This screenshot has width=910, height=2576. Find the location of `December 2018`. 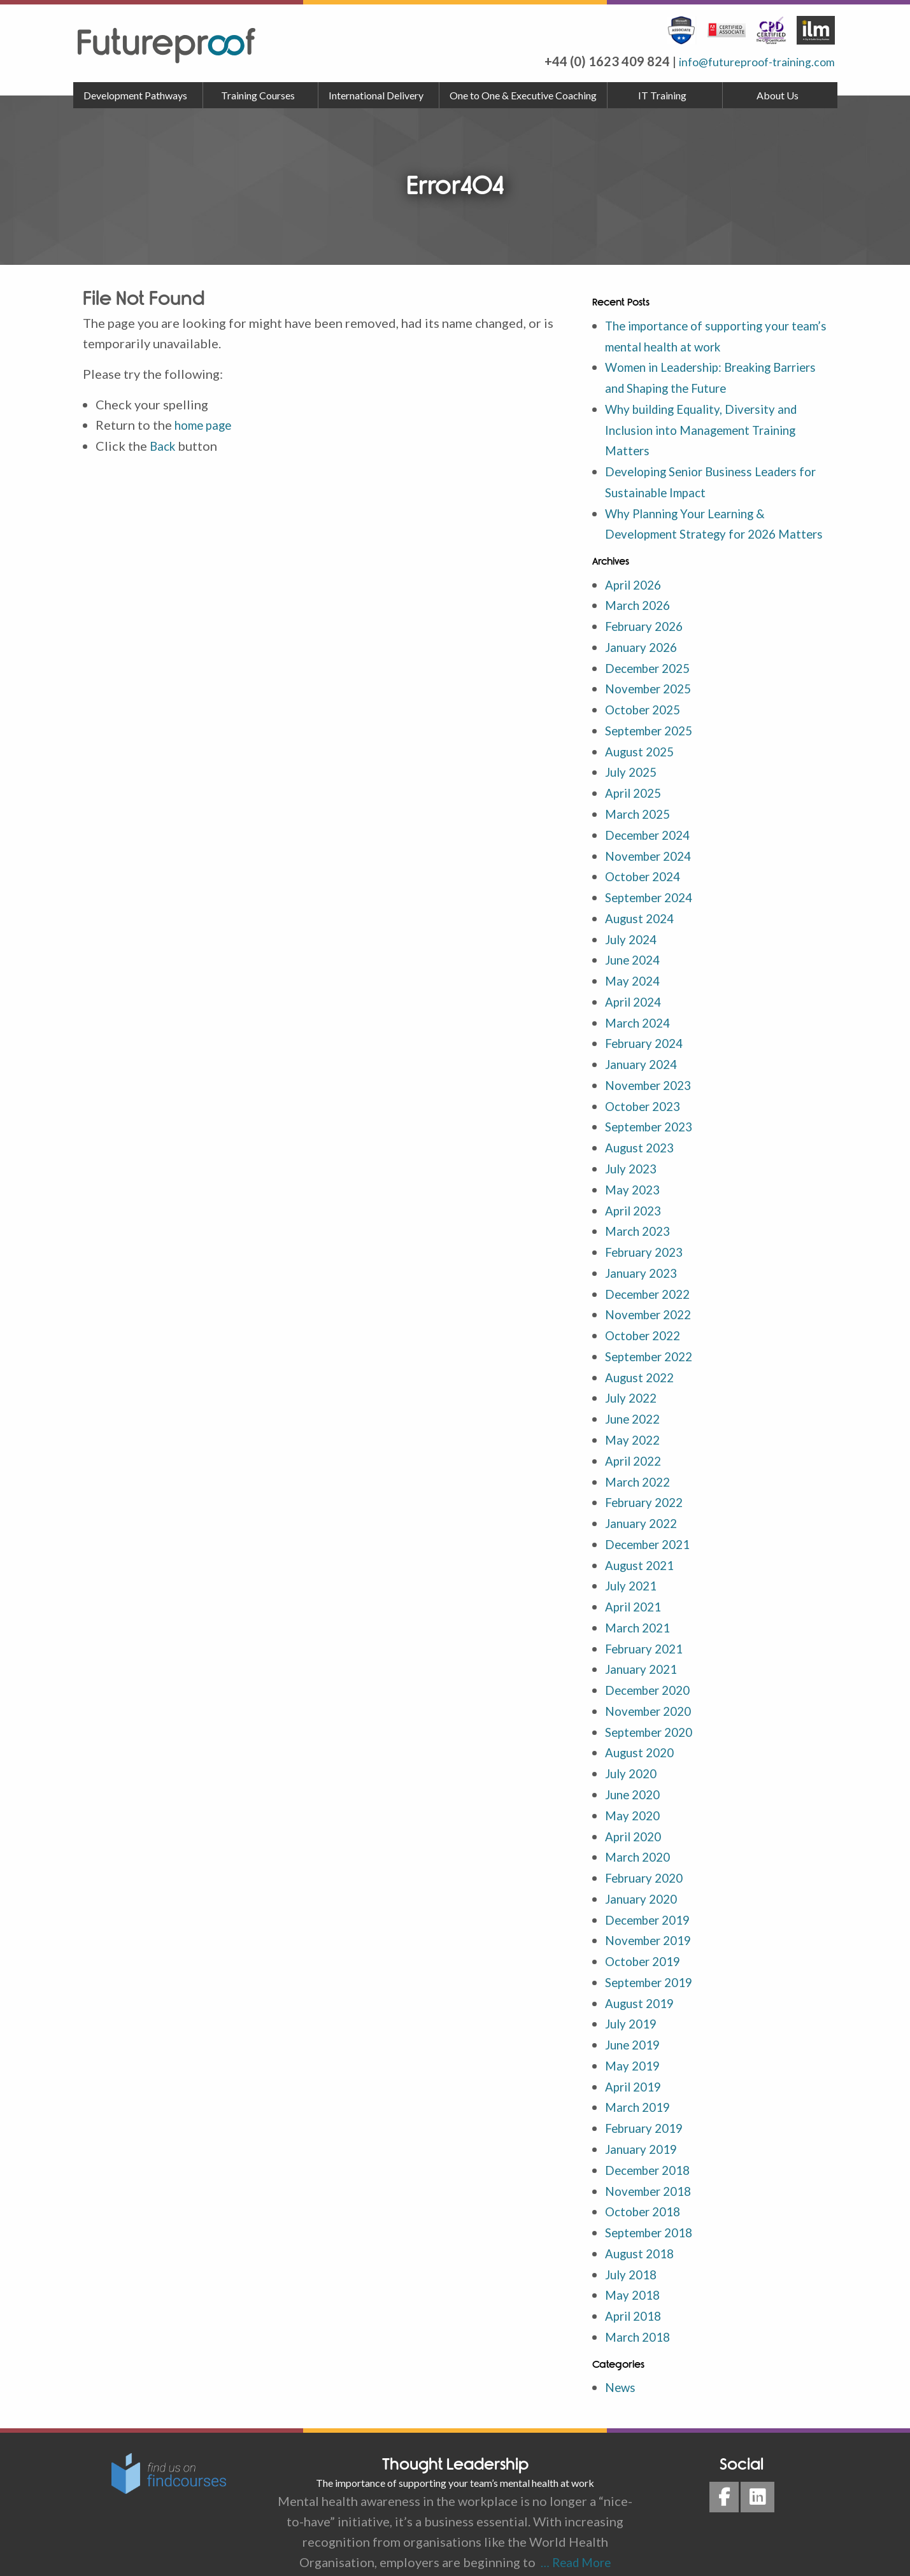

December 2018 is located at coordinates (651, 2147).